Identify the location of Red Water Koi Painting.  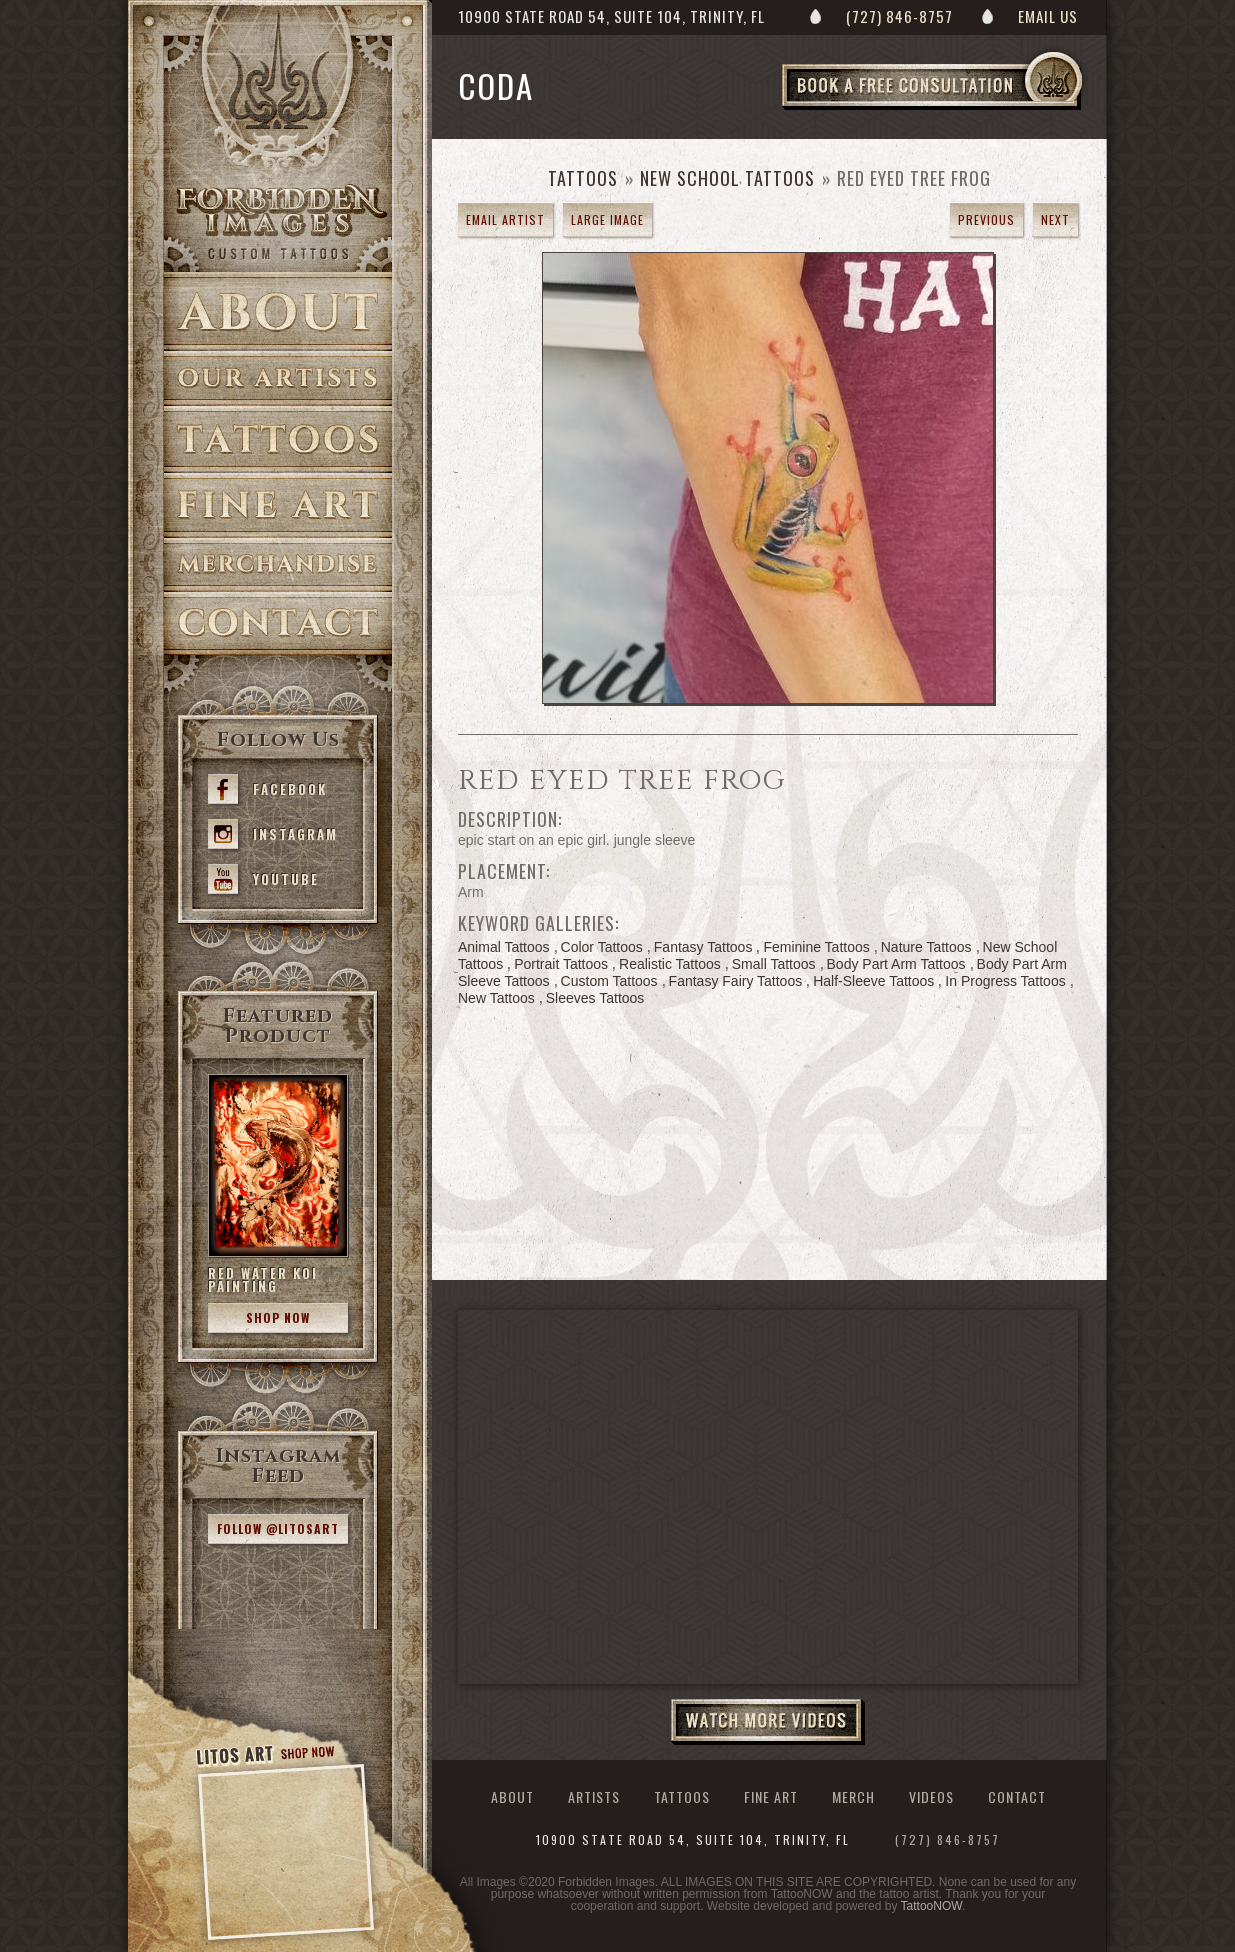
(263, 1279).